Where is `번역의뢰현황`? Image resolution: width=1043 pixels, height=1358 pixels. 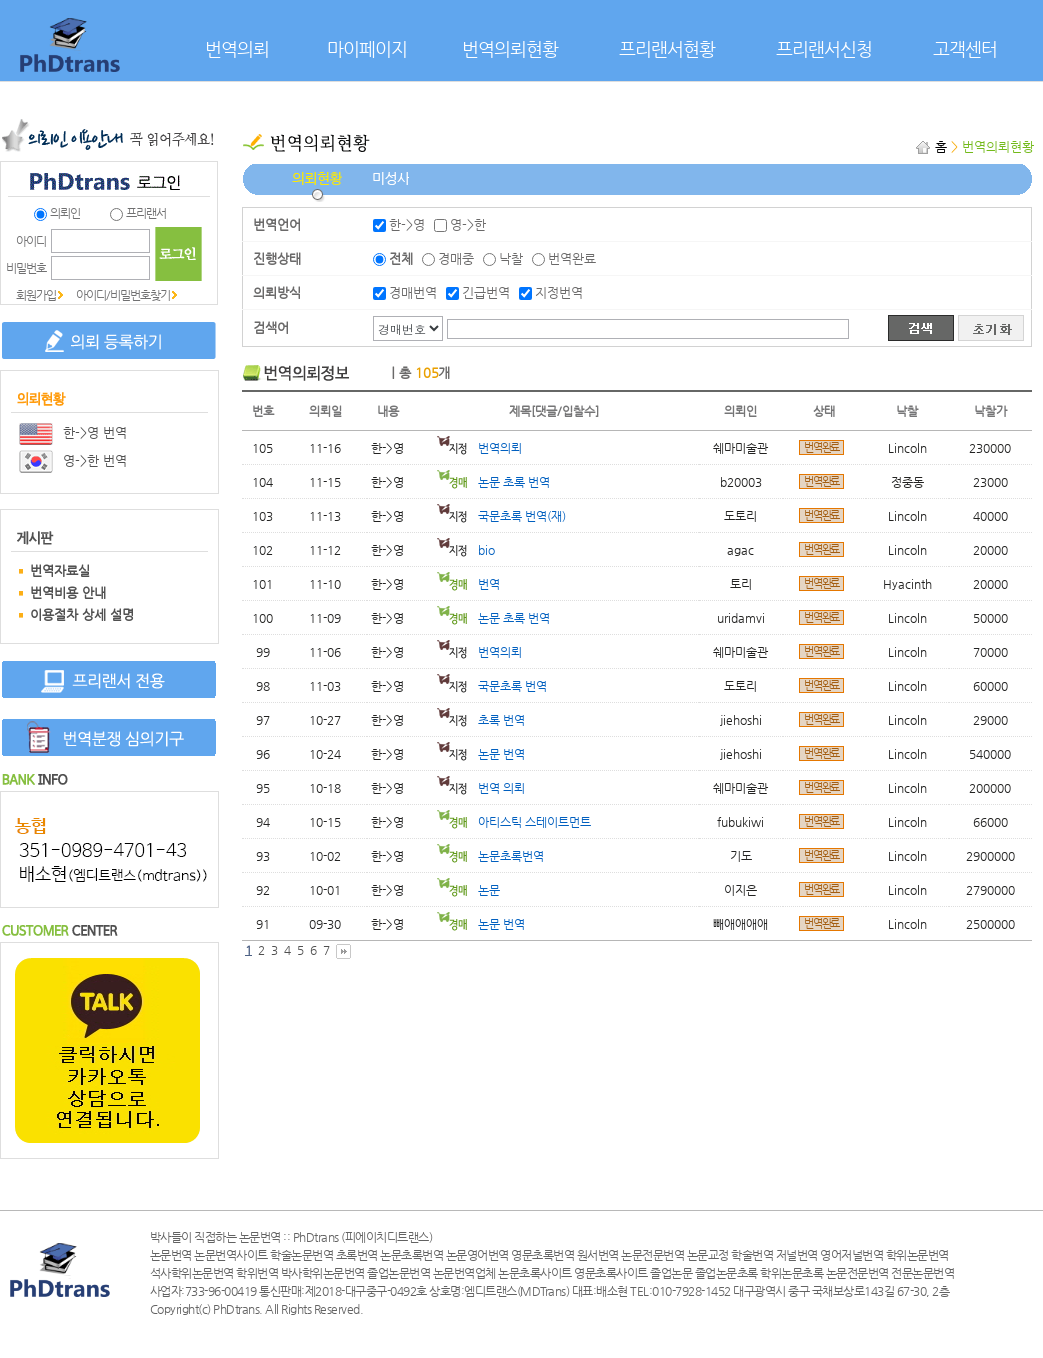 번역의뢰현황 is located at coordinates (510, 48).